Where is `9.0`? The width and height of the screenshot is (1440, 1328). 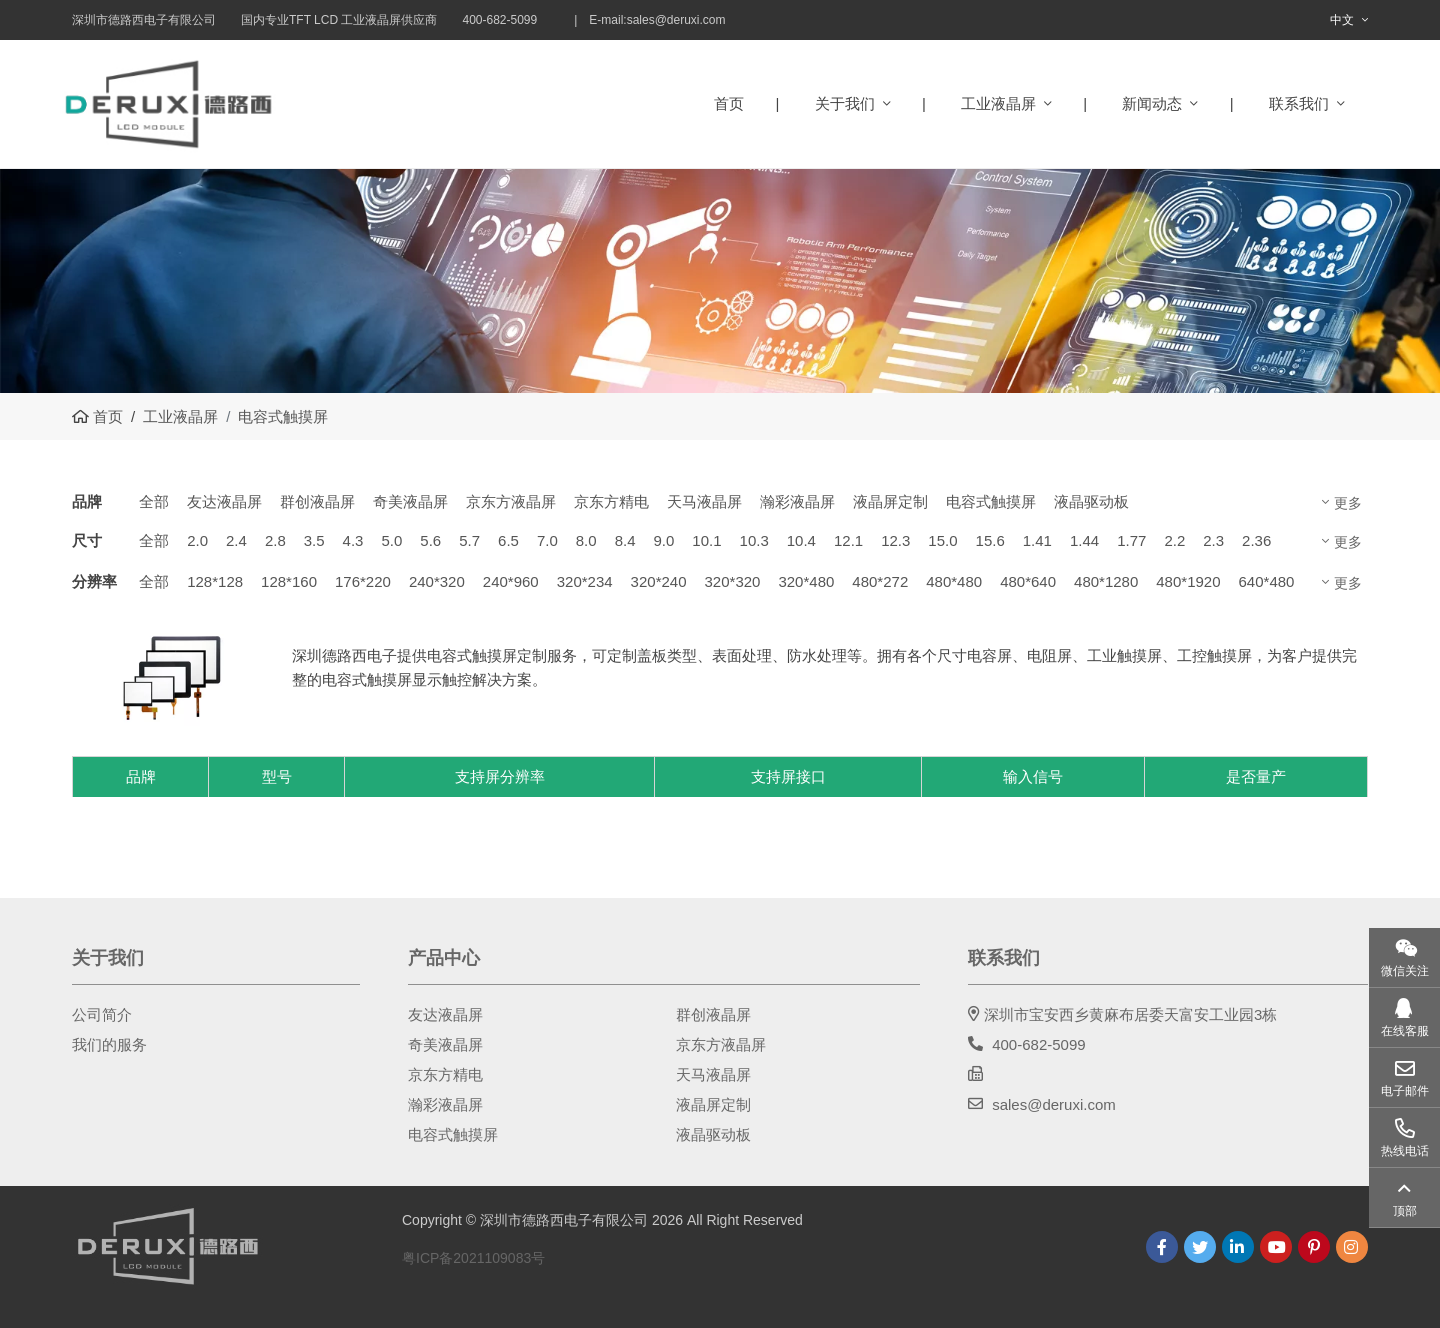 9.0 is located at coordinates (663, 540).